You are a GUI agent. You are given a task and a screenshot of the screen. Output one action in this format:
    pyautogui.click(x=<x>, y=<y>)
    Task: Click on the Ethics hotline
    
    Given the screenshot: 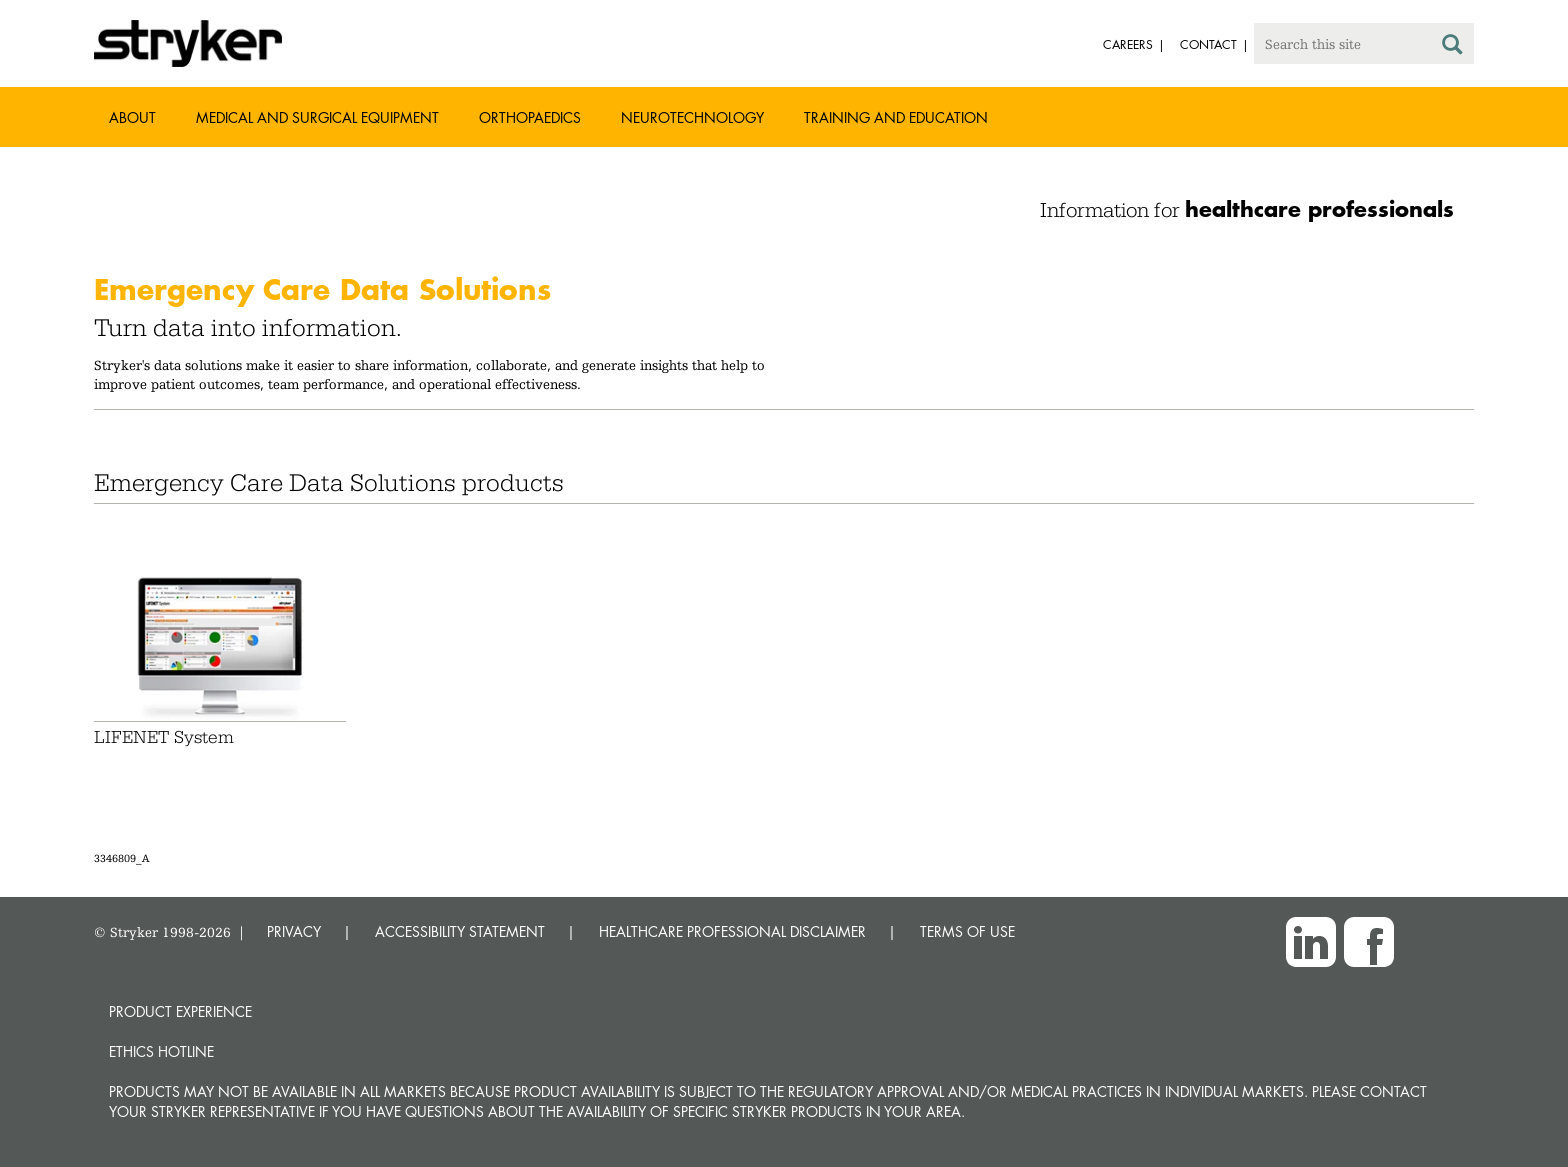 What is the action you would take?
    pyautogui.click(x=161, y=1051)
    